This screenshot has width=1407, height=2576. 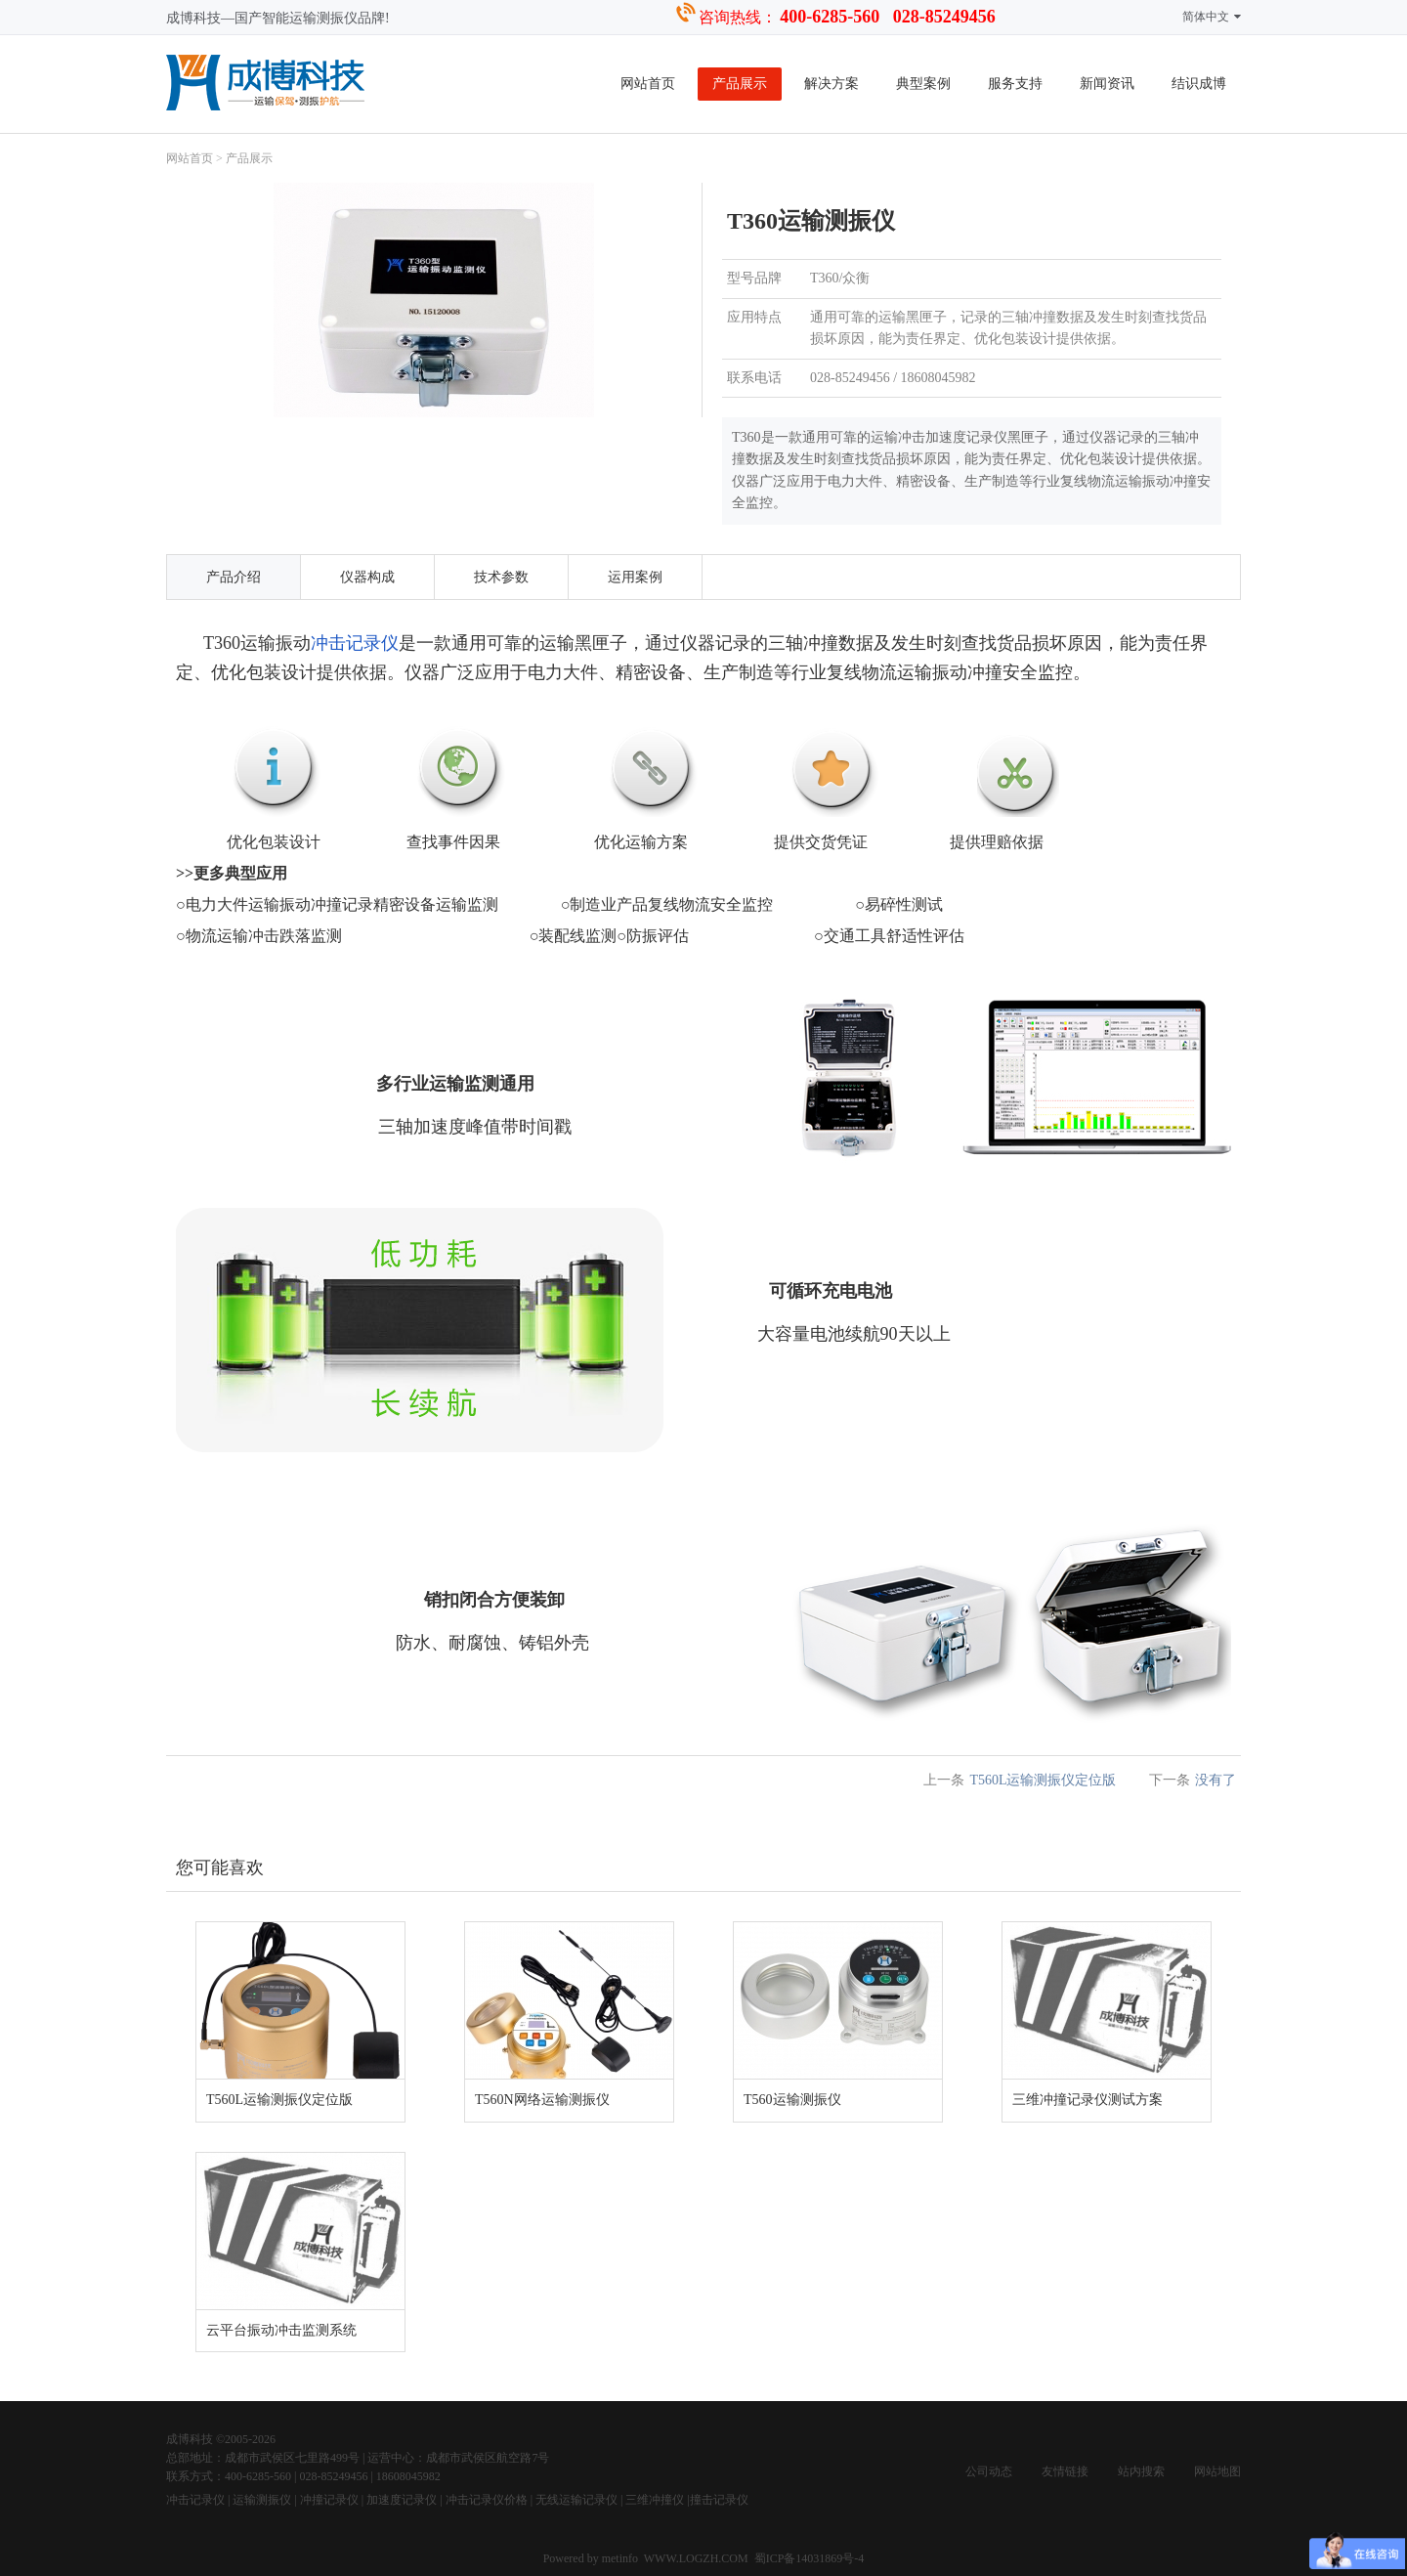 I want to click on 服务支持, so click(x=1015, y=83).